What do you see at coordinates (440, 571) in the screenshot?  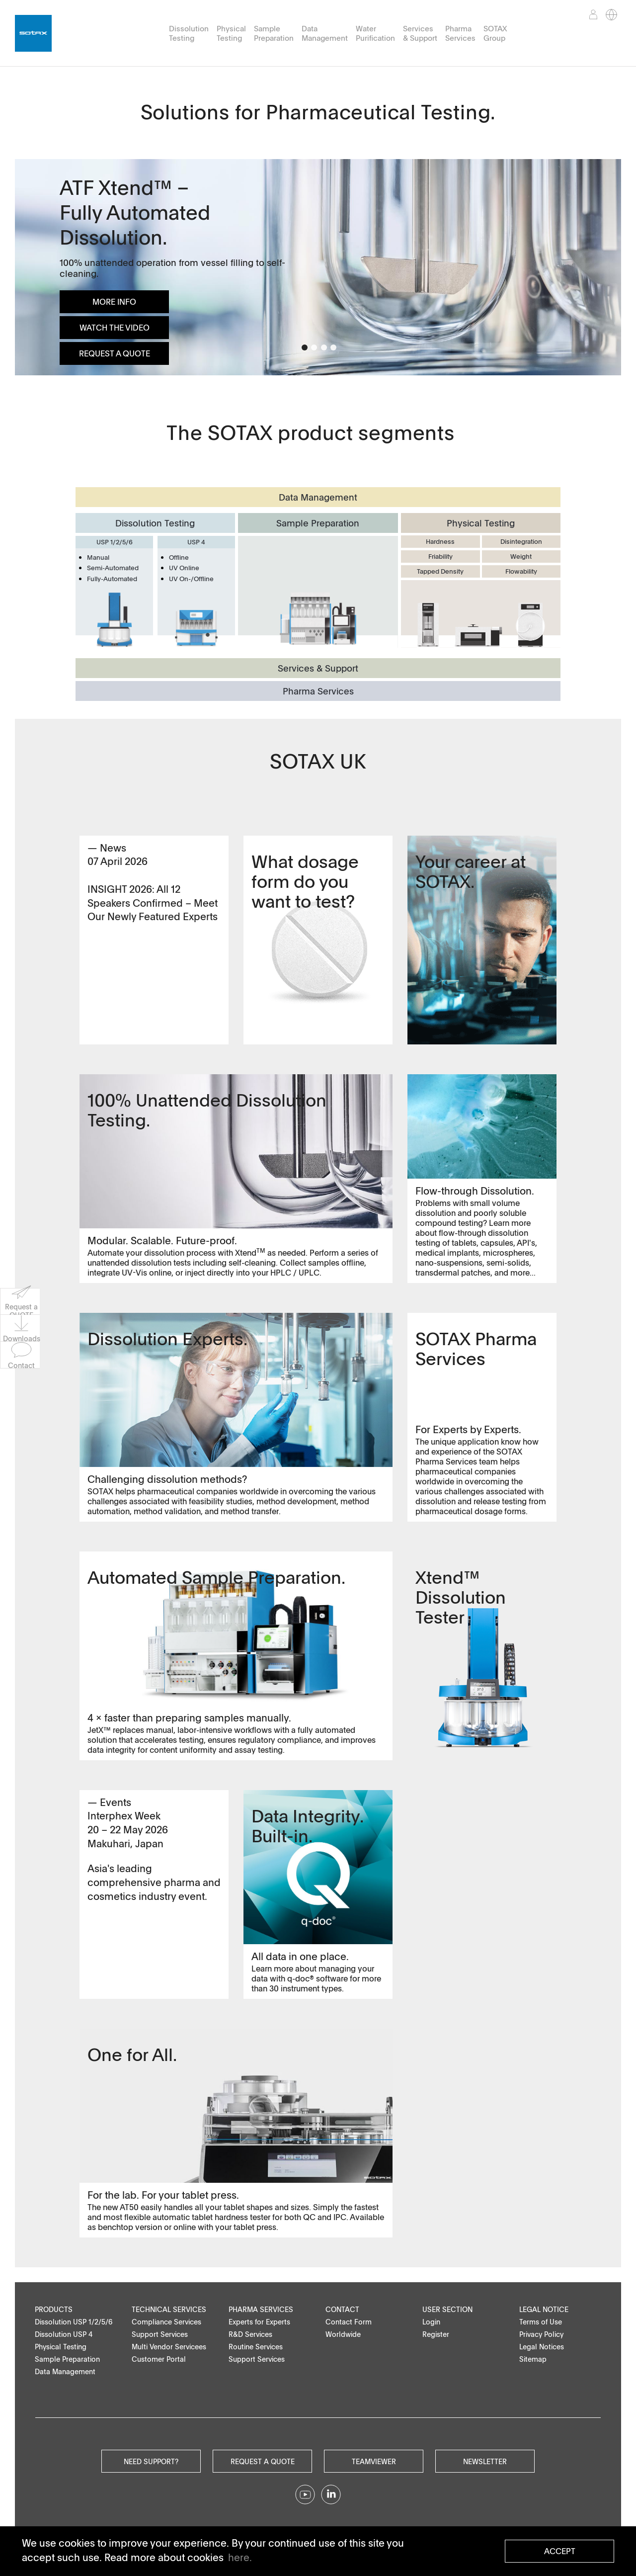 I see `Tapped Density` at bounding box center [440, 571].